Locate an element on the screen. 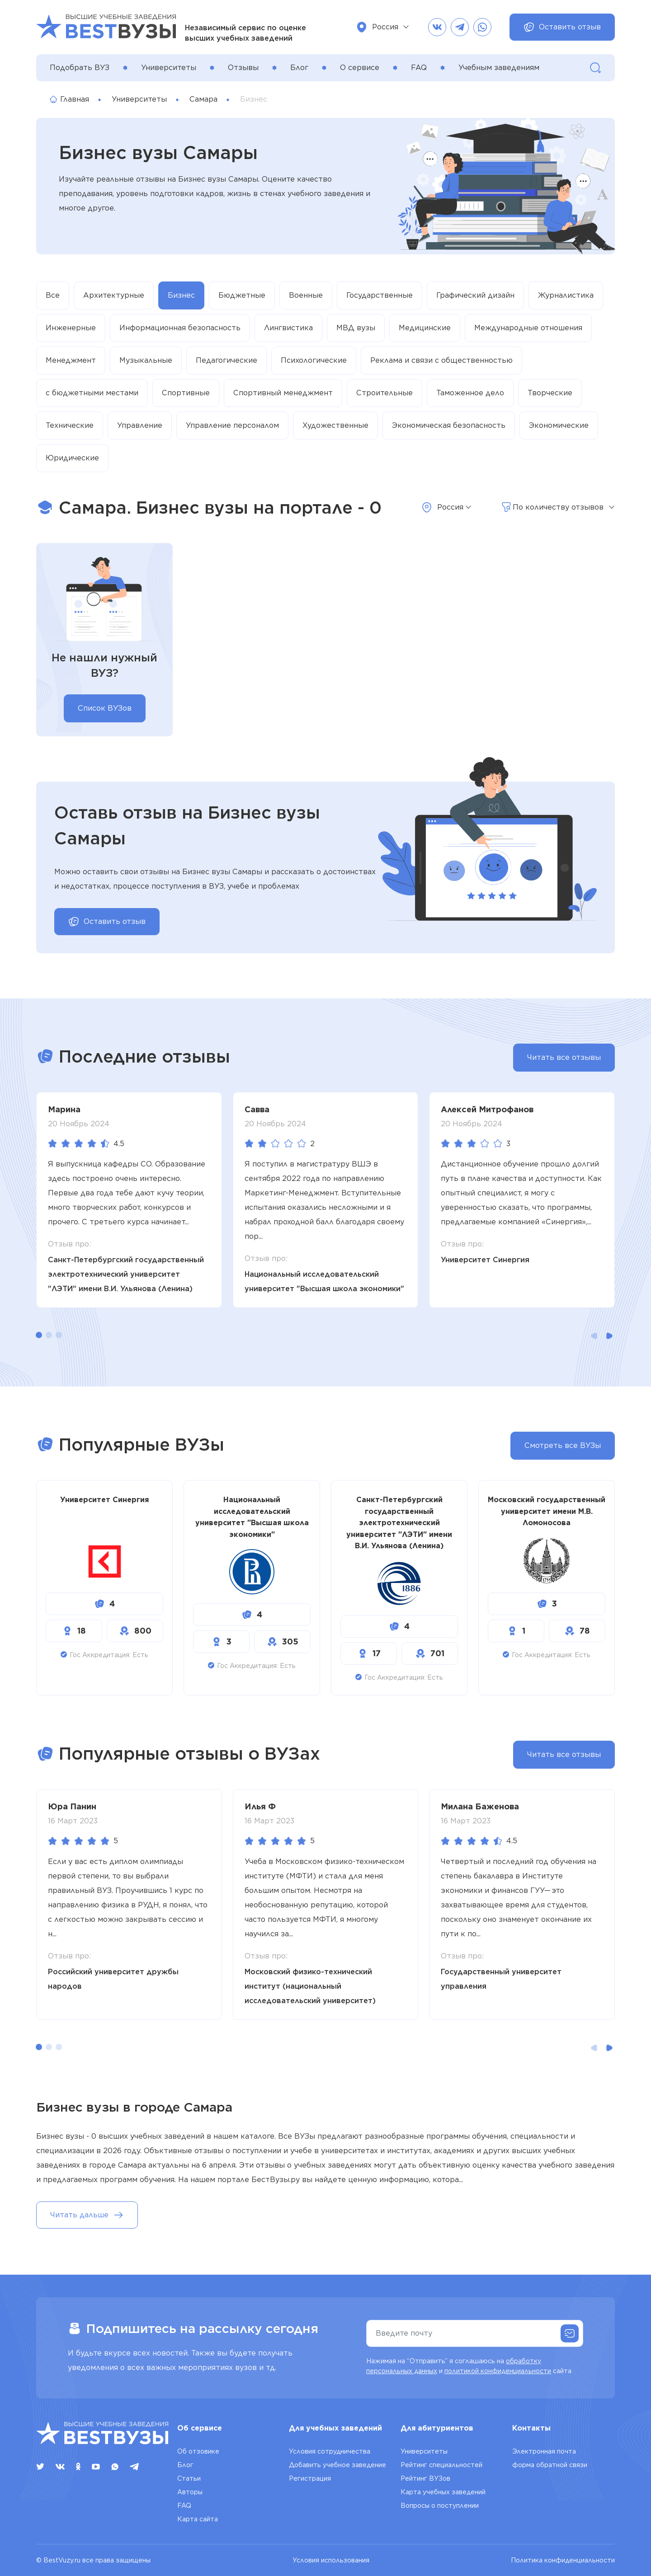 The image size is (651, 2576). Университеты is located at coordinates (168, 67).